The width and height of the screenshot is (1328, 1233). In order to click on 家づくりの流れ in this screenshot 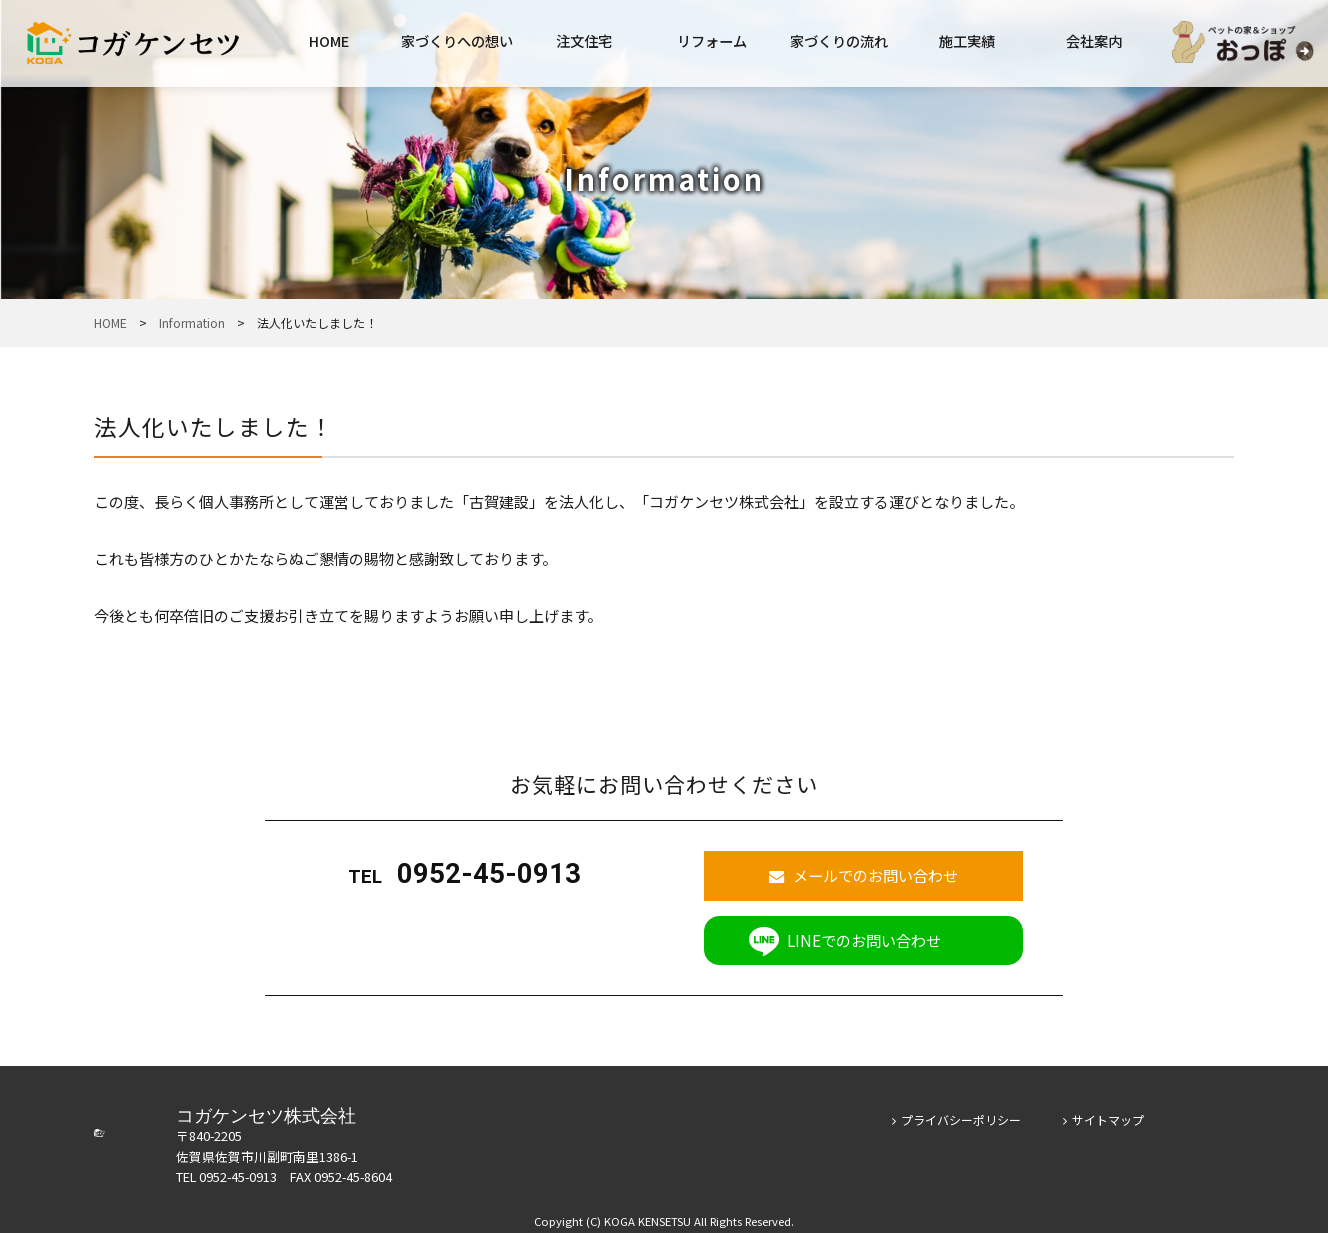, I will do `click(839, 40)`.